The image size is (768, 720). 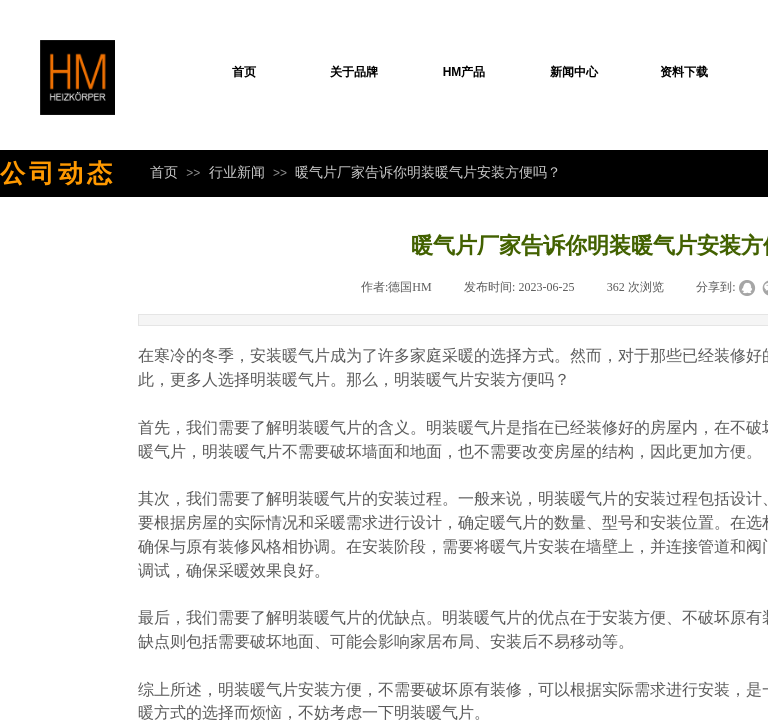 I want to click on 资料下载, so click(x=684, y=72).